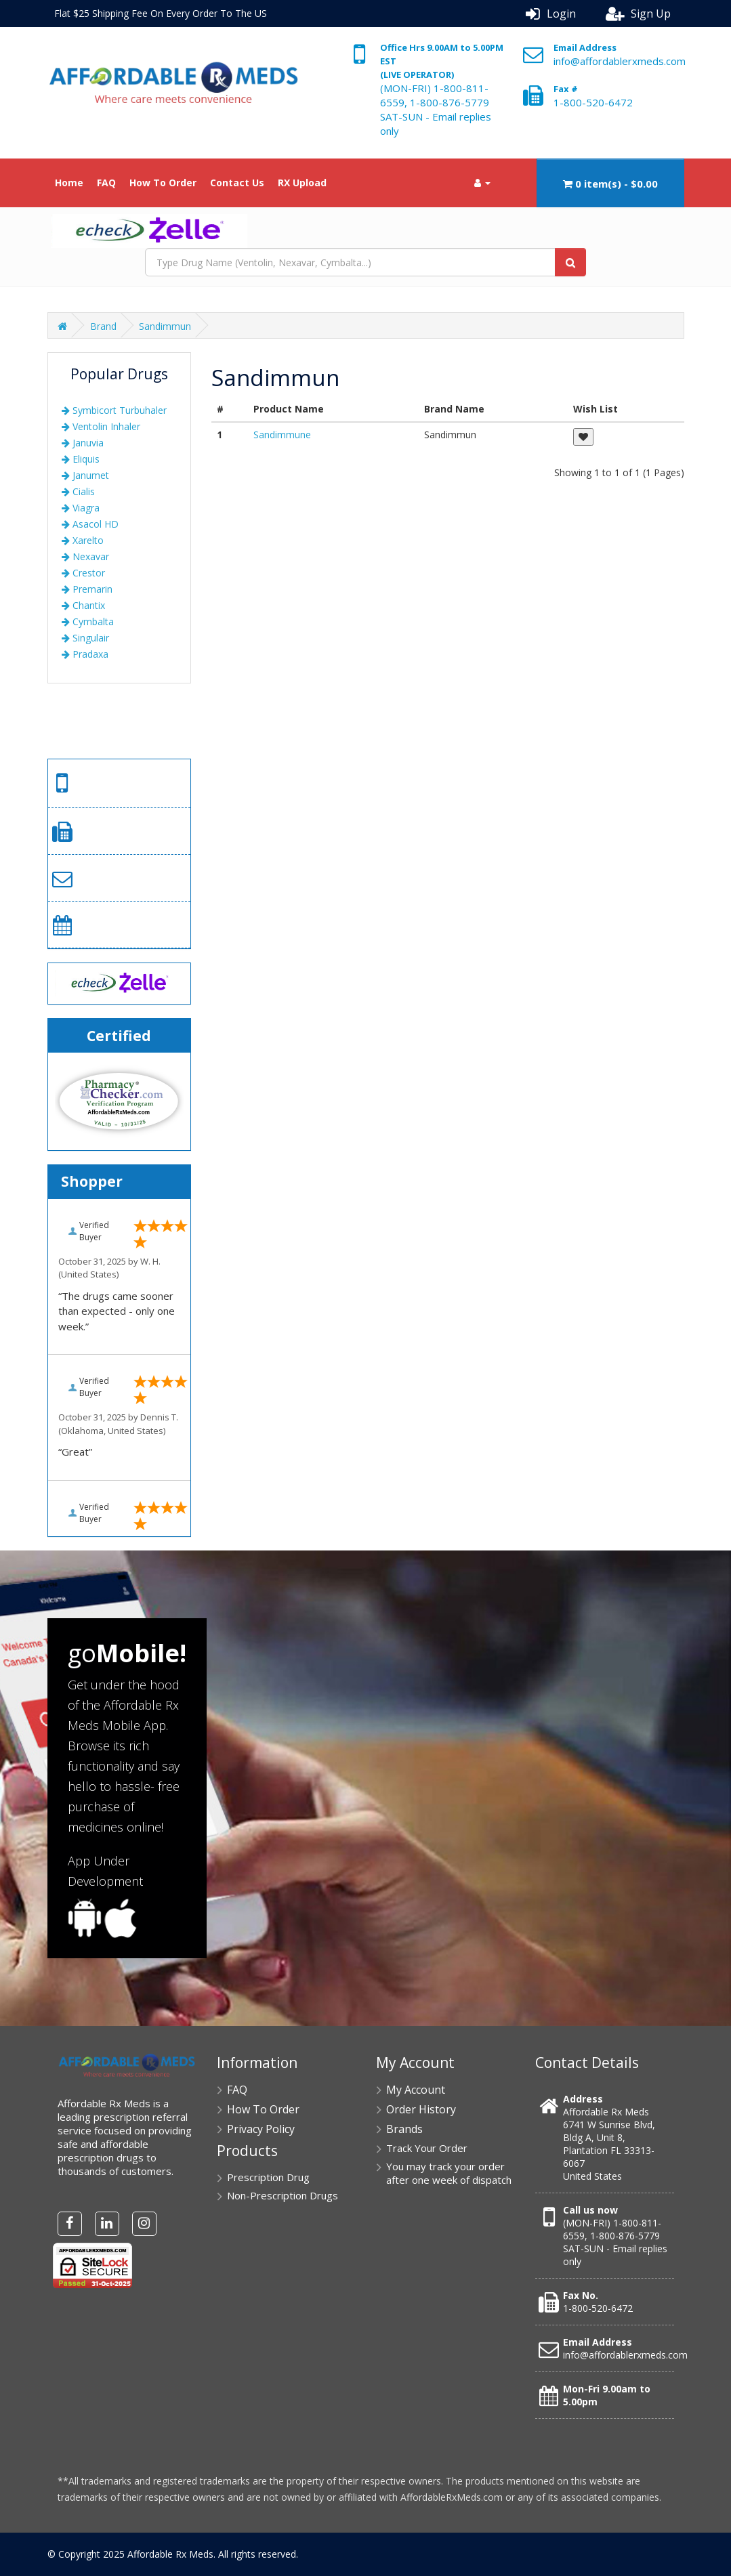  What do you see at coordinates (404, 2128) in the screenshot?
I see `Brands` at bounding box center [404, 2128].